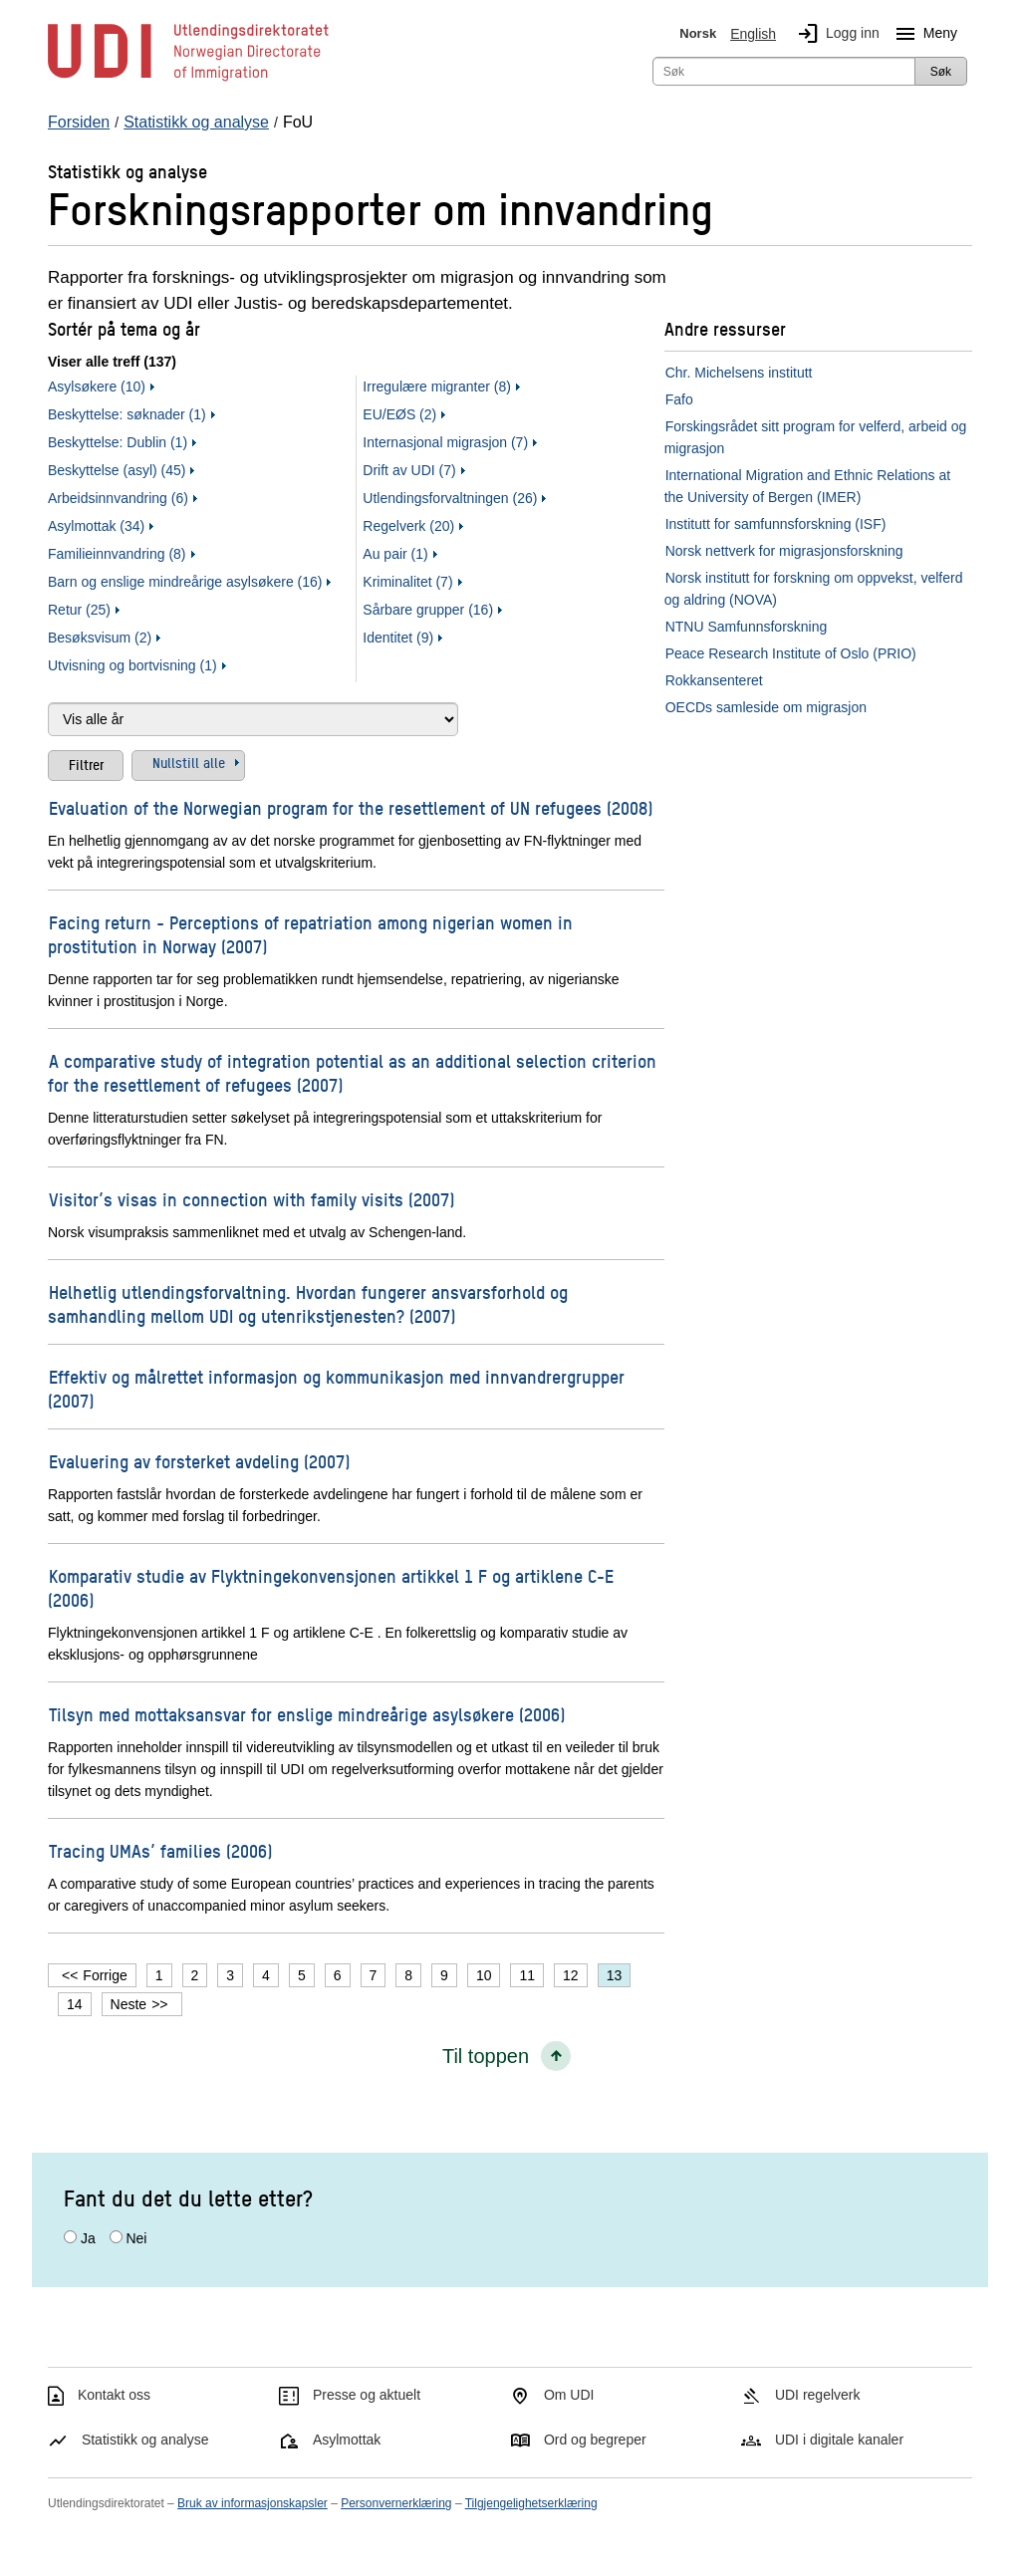 The height and width of the screenshot is (2576, 1020). Describe the element at coordinates (366, 2395) in the screenshot. I see `Presse og aktuelt` at that location.